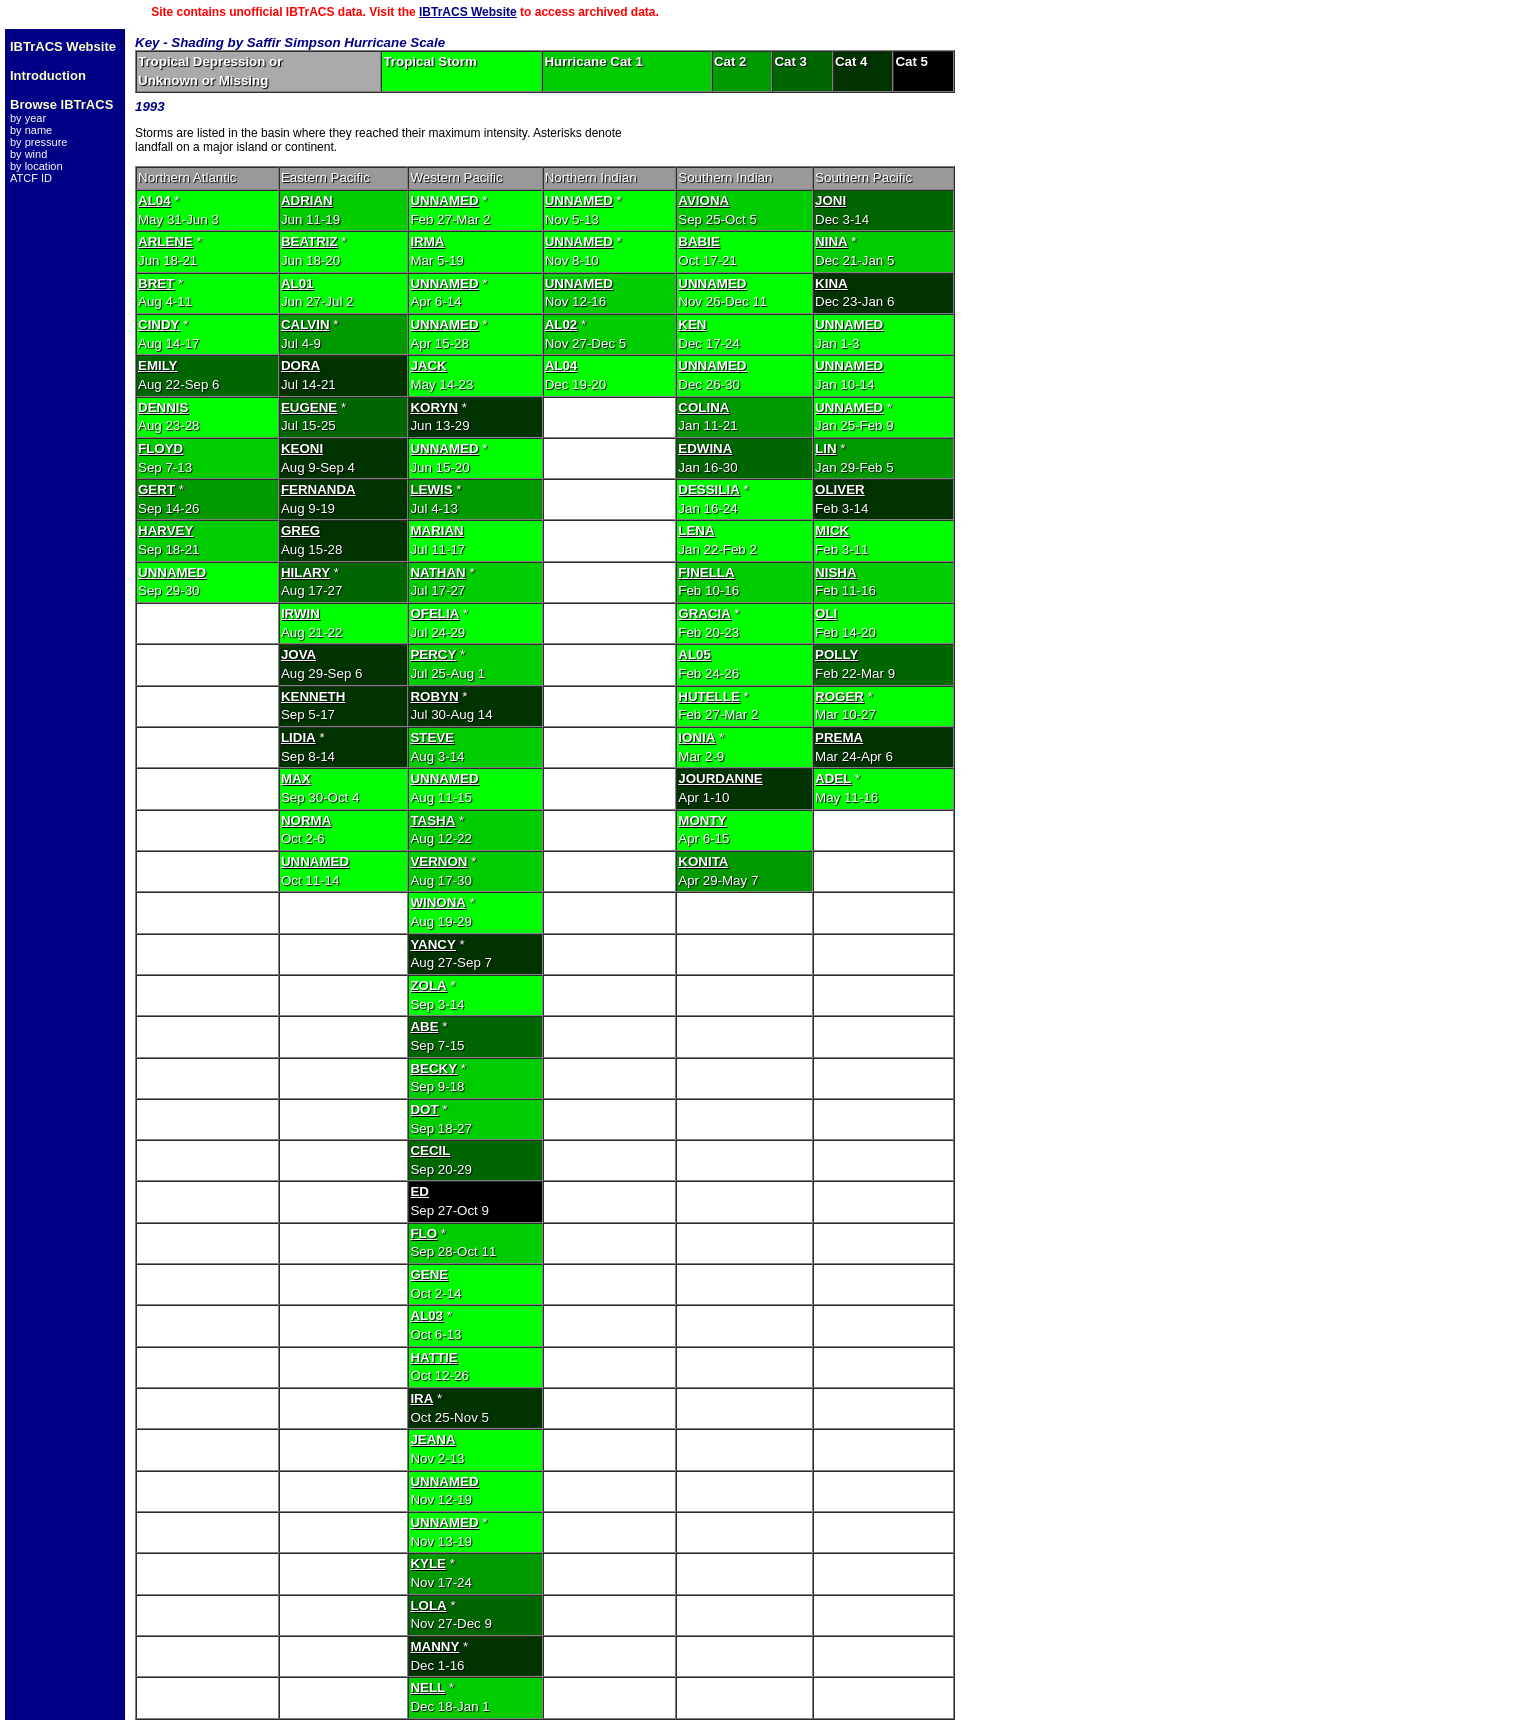 The image size is (1515, 1725). I want to click on IRMA, so click(427, 241).